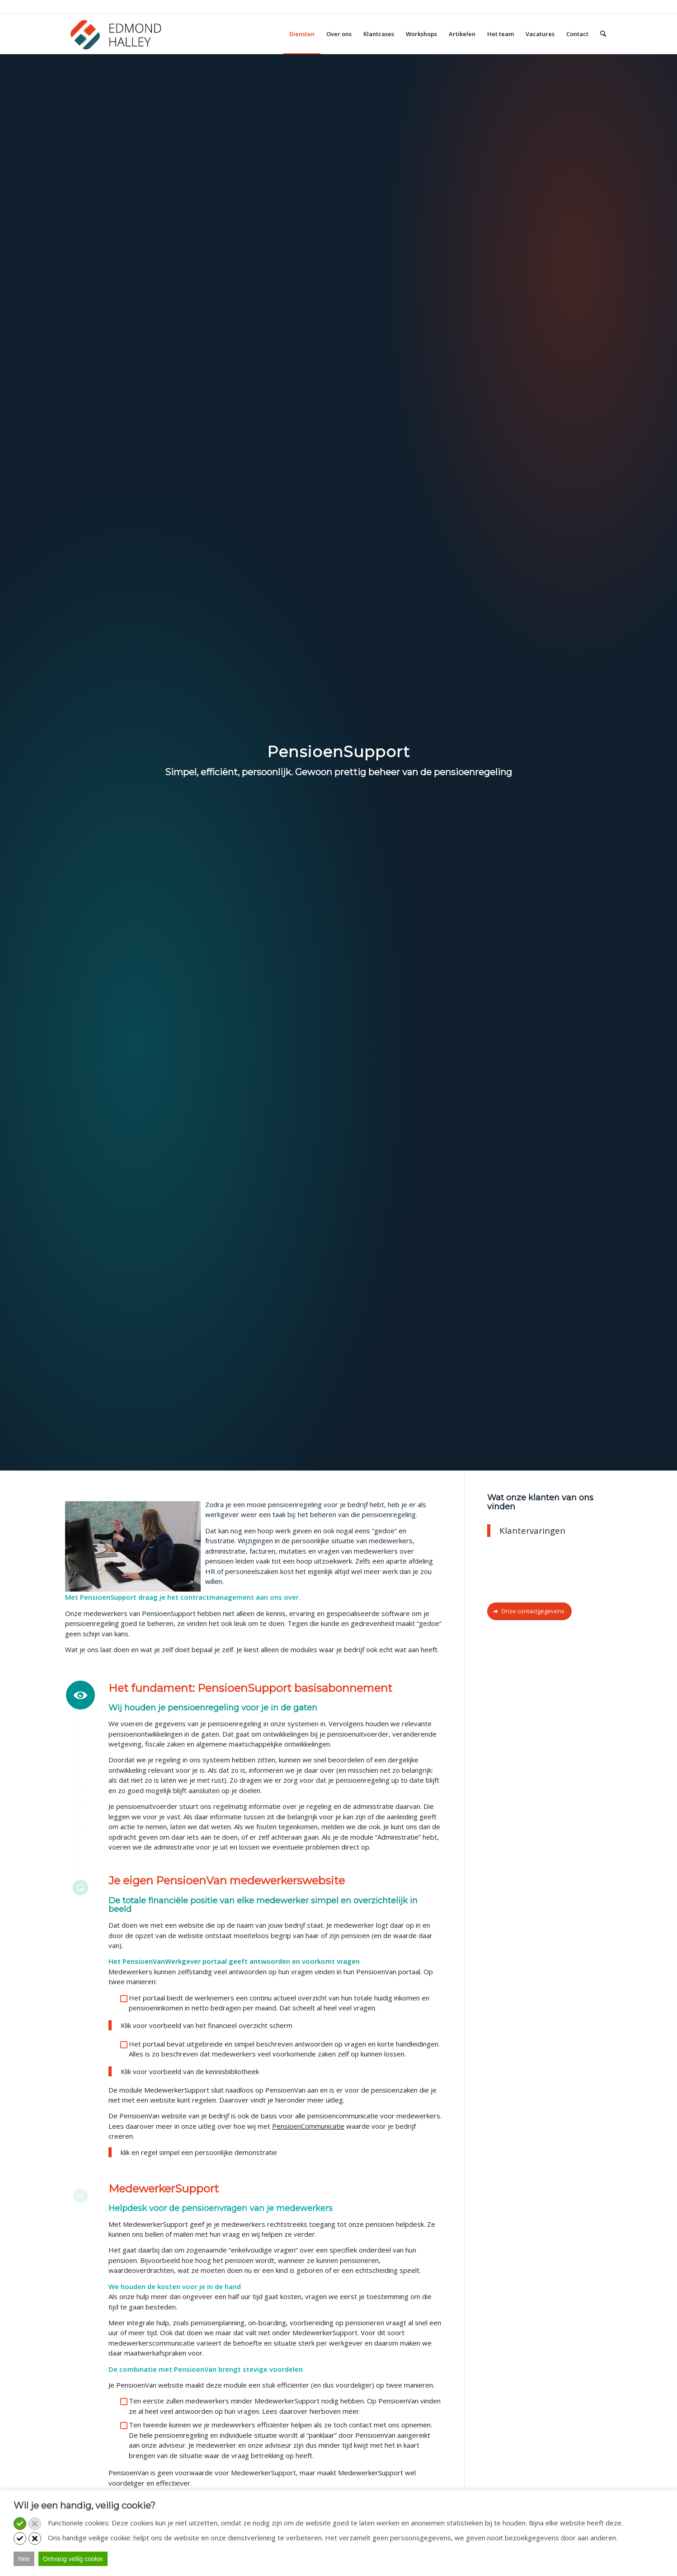 This screenshot has height=2576, width=677. I want to click on klik en regel simpel een persoonlijke demonstratie, so click(199, 2152).